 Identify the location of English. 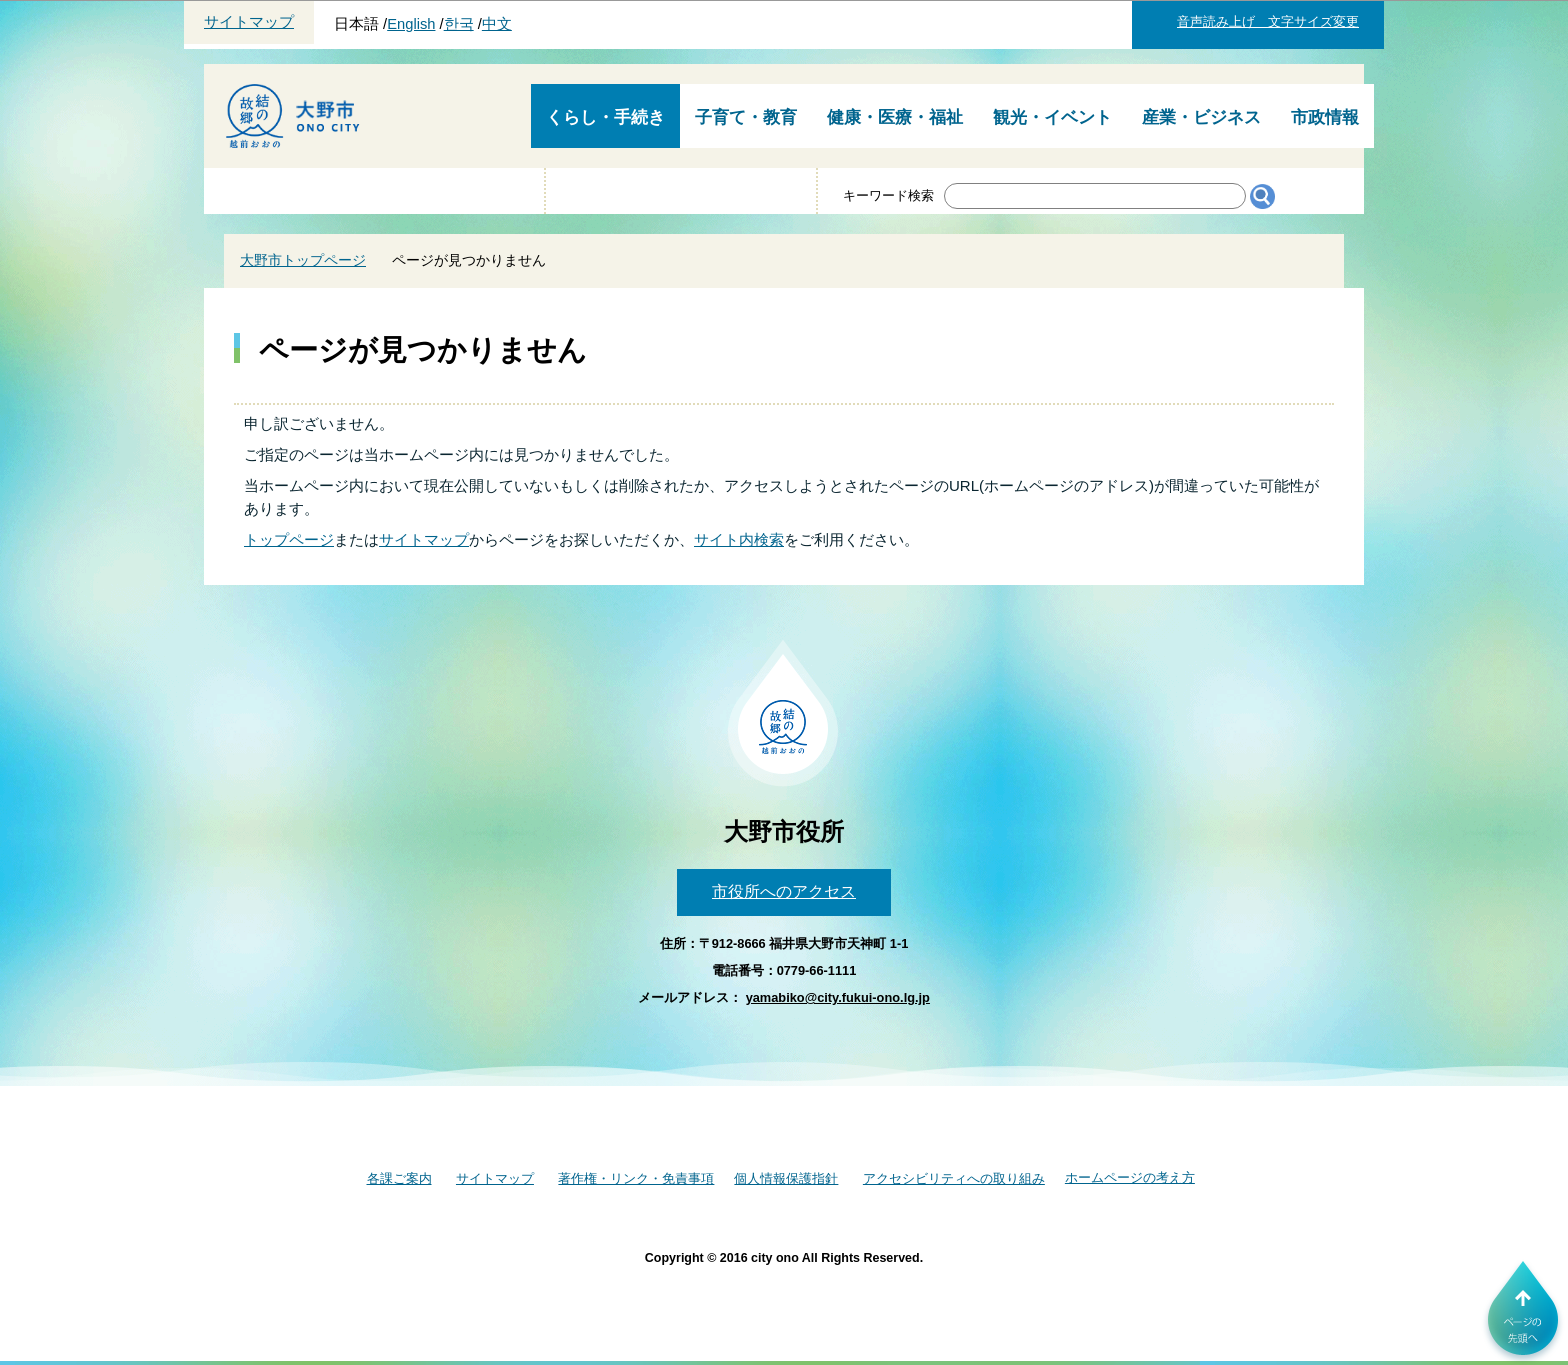
(411, 24).